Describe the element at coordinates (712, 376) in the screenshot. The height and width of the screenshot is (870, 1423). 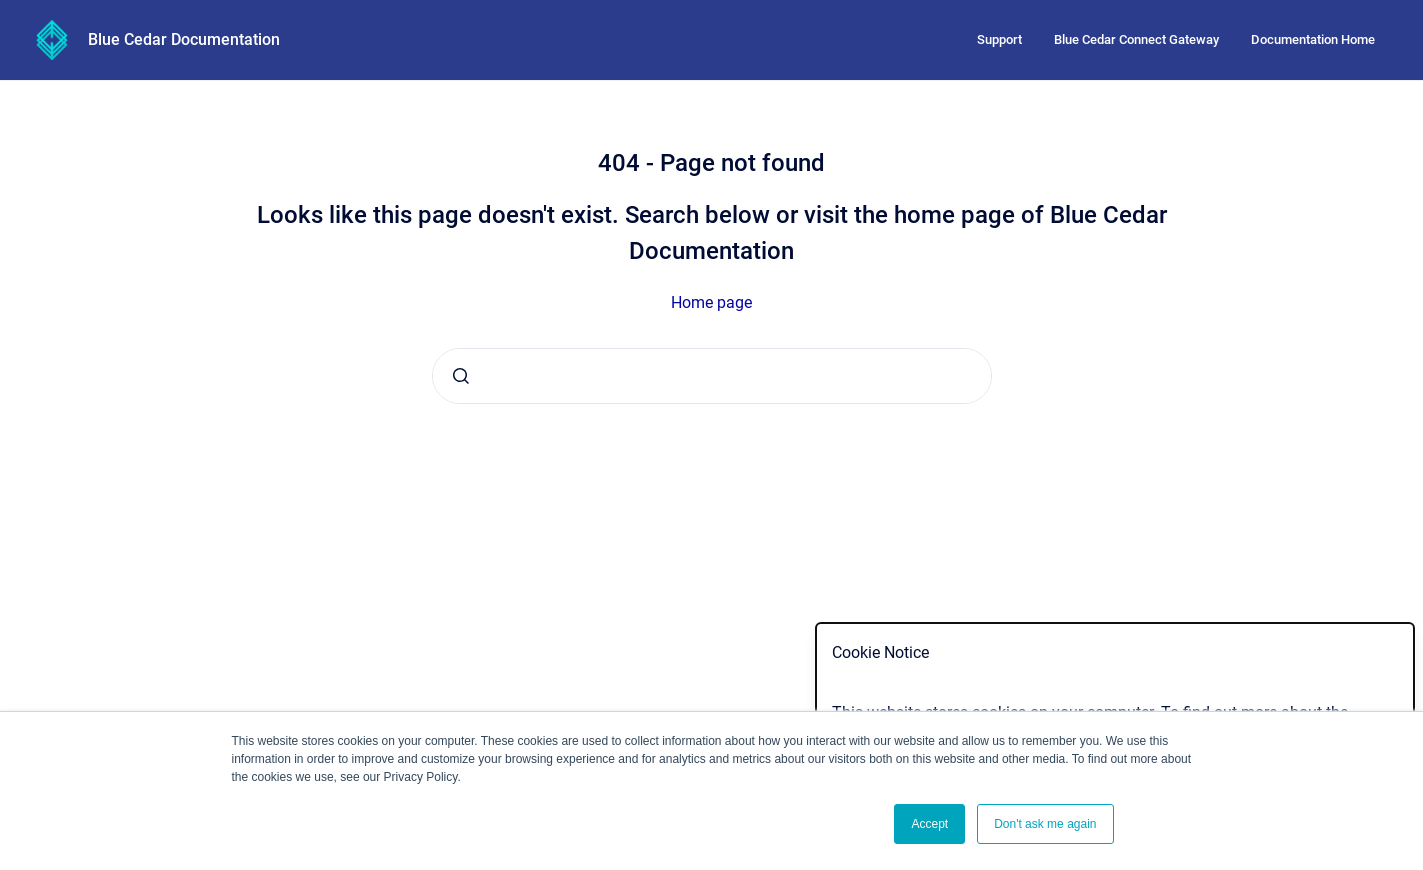
I see `[combobox]` at that location.